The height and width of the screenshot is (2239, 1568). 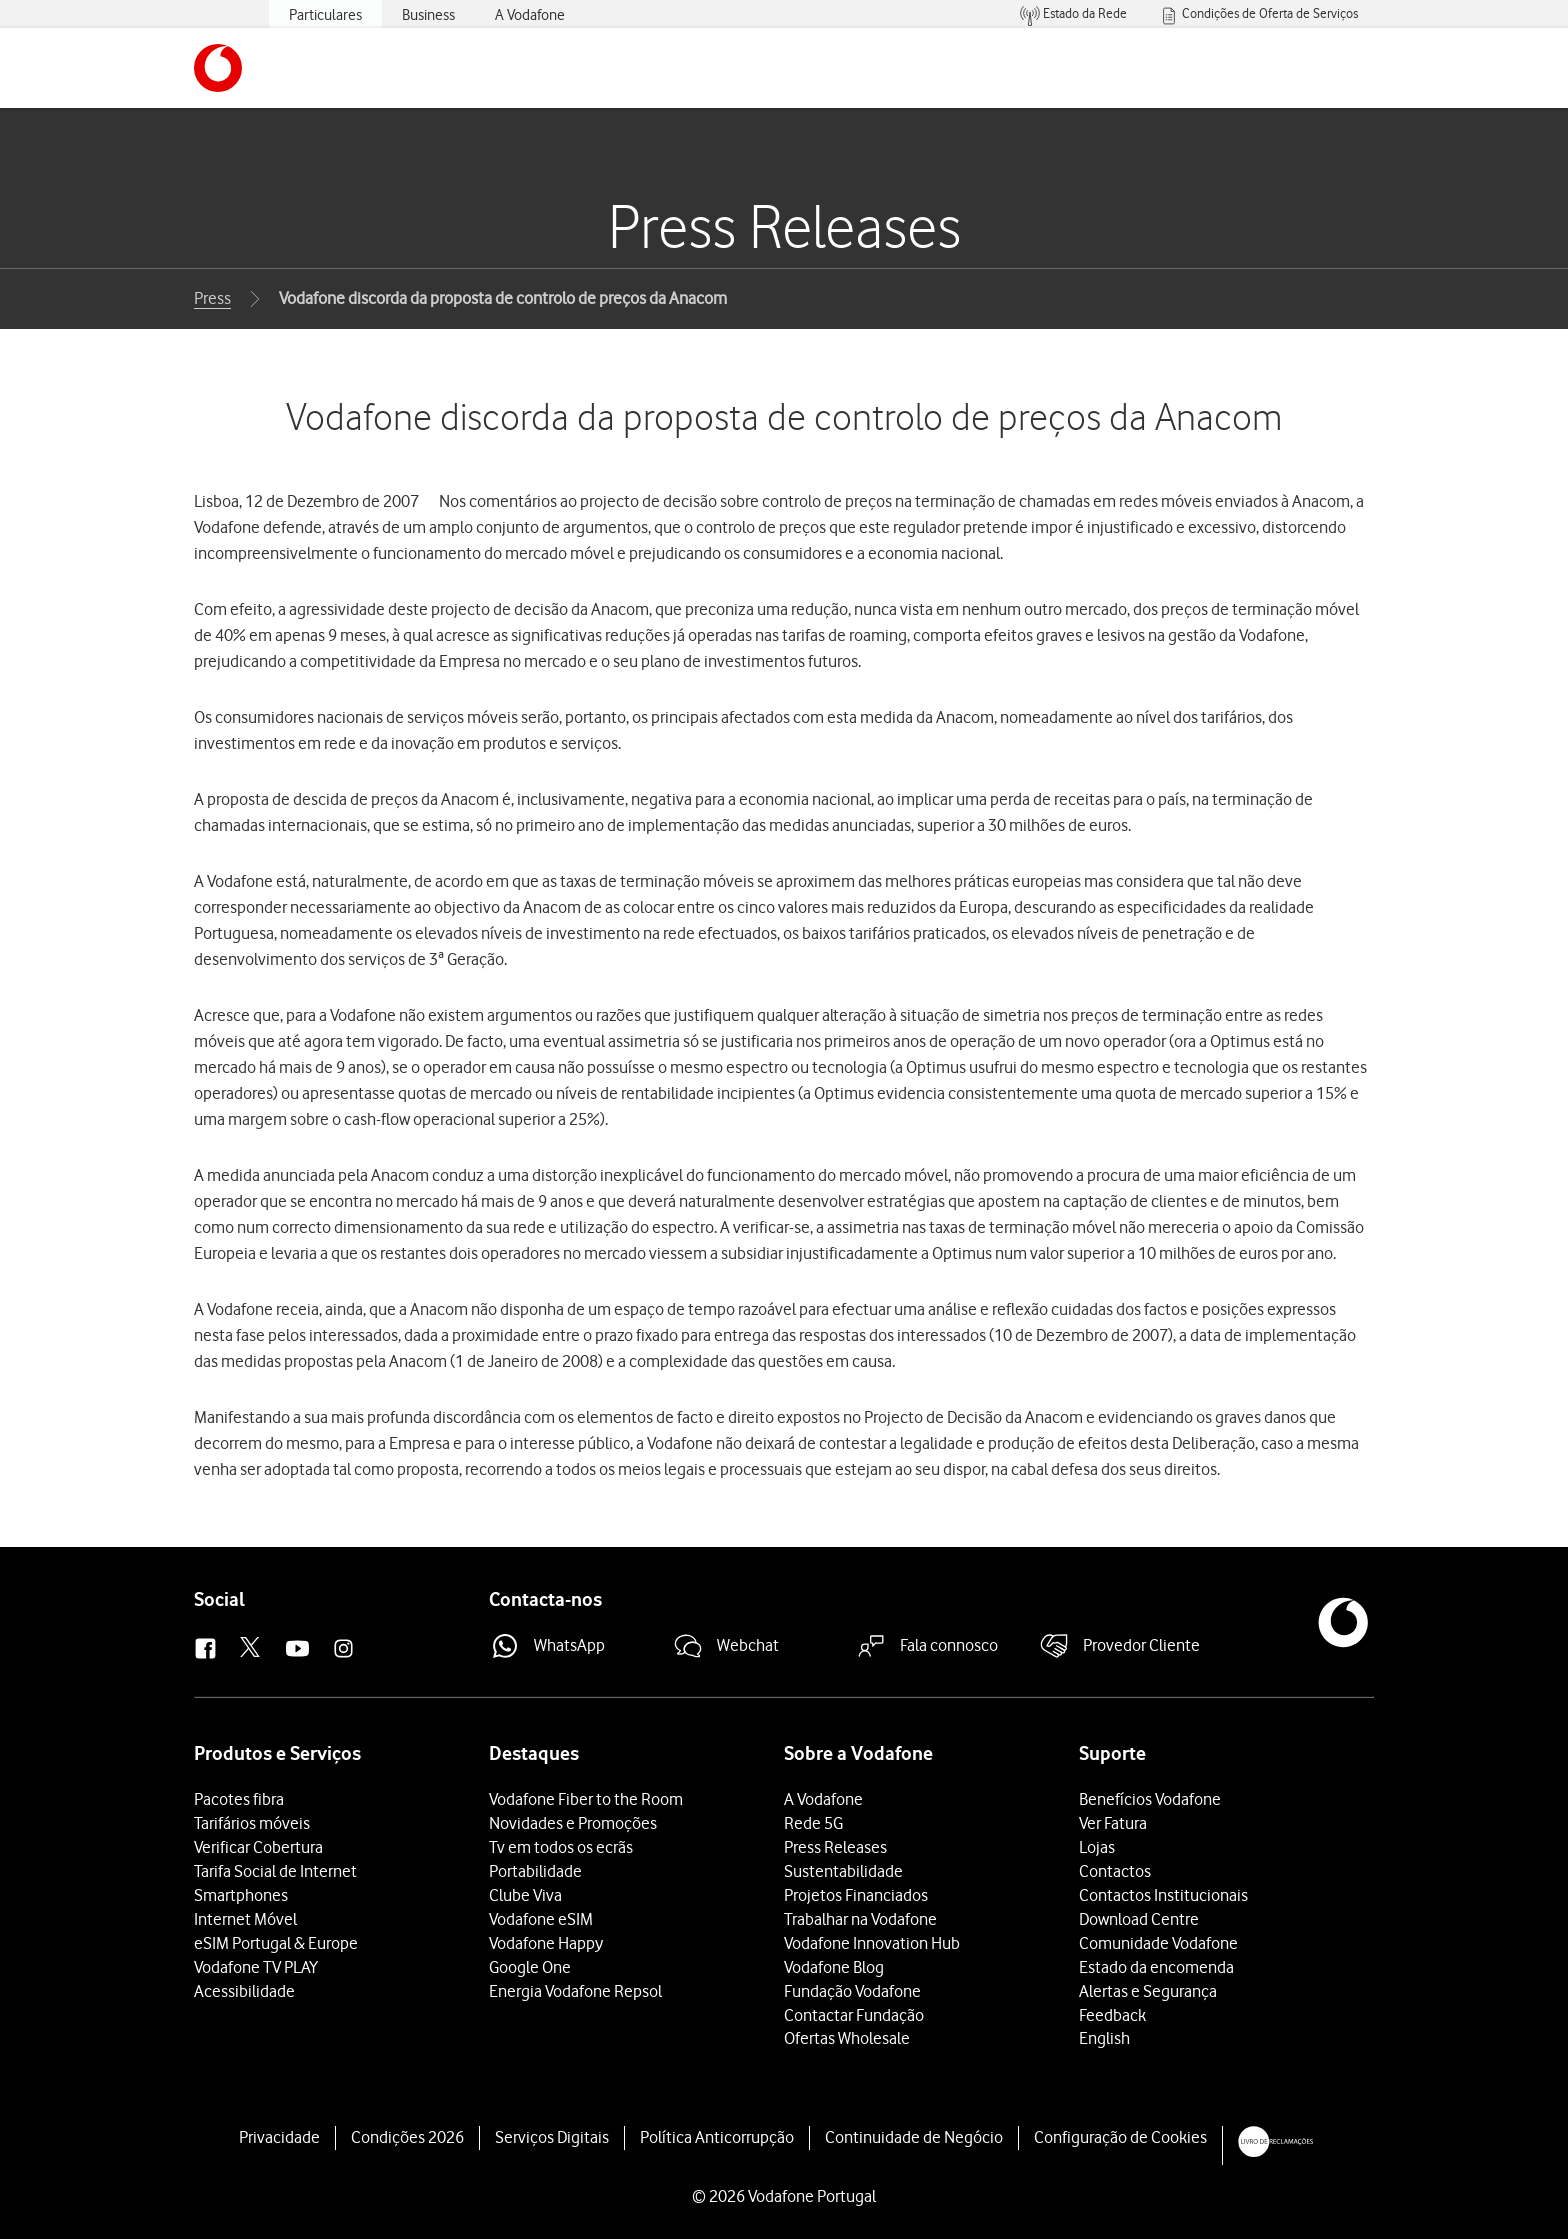 I want to click on eSIM Portugal & Europe, so click(x=276, y=1943).